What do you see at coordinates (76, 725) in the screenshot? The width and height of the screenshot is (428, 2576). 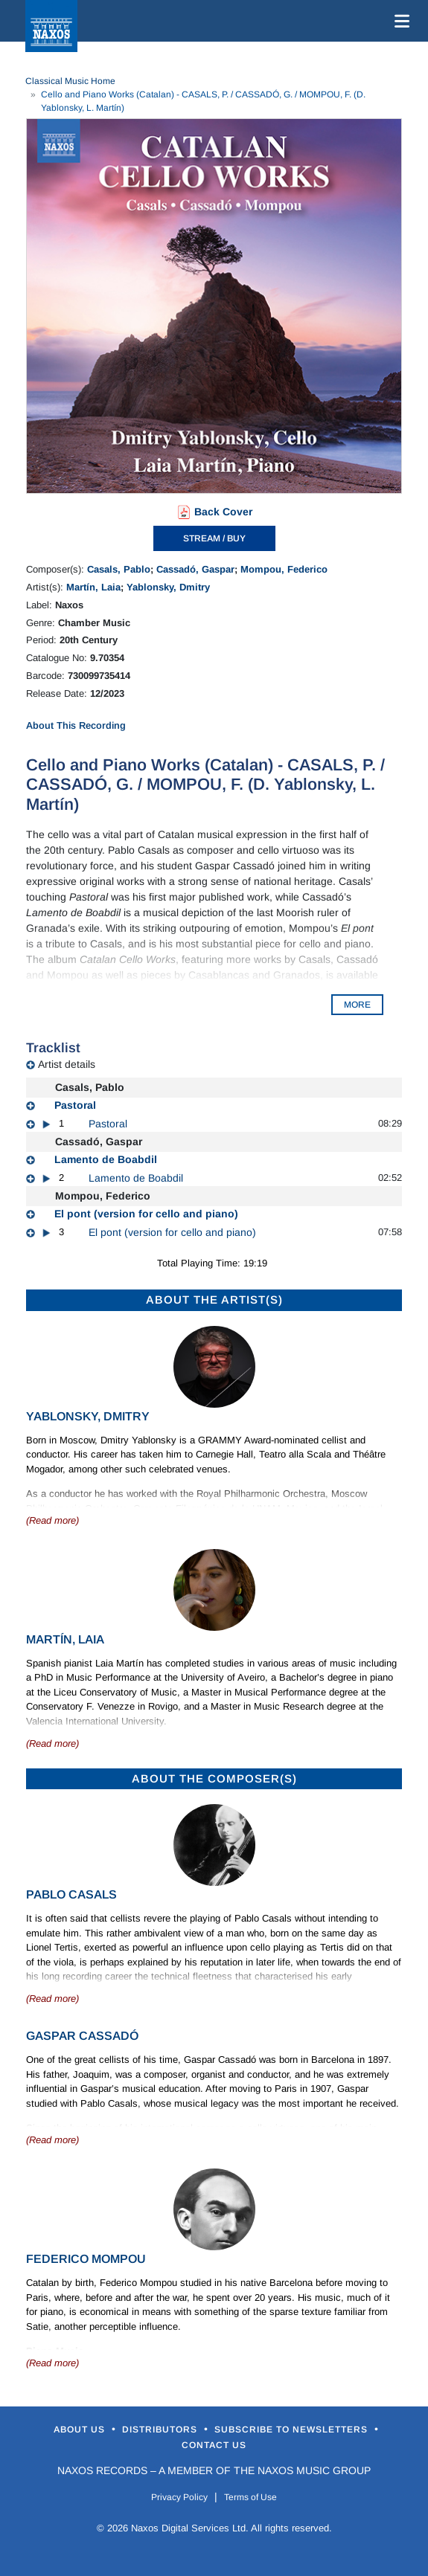 I see `About This Recording` at bounding box center [76, 725].